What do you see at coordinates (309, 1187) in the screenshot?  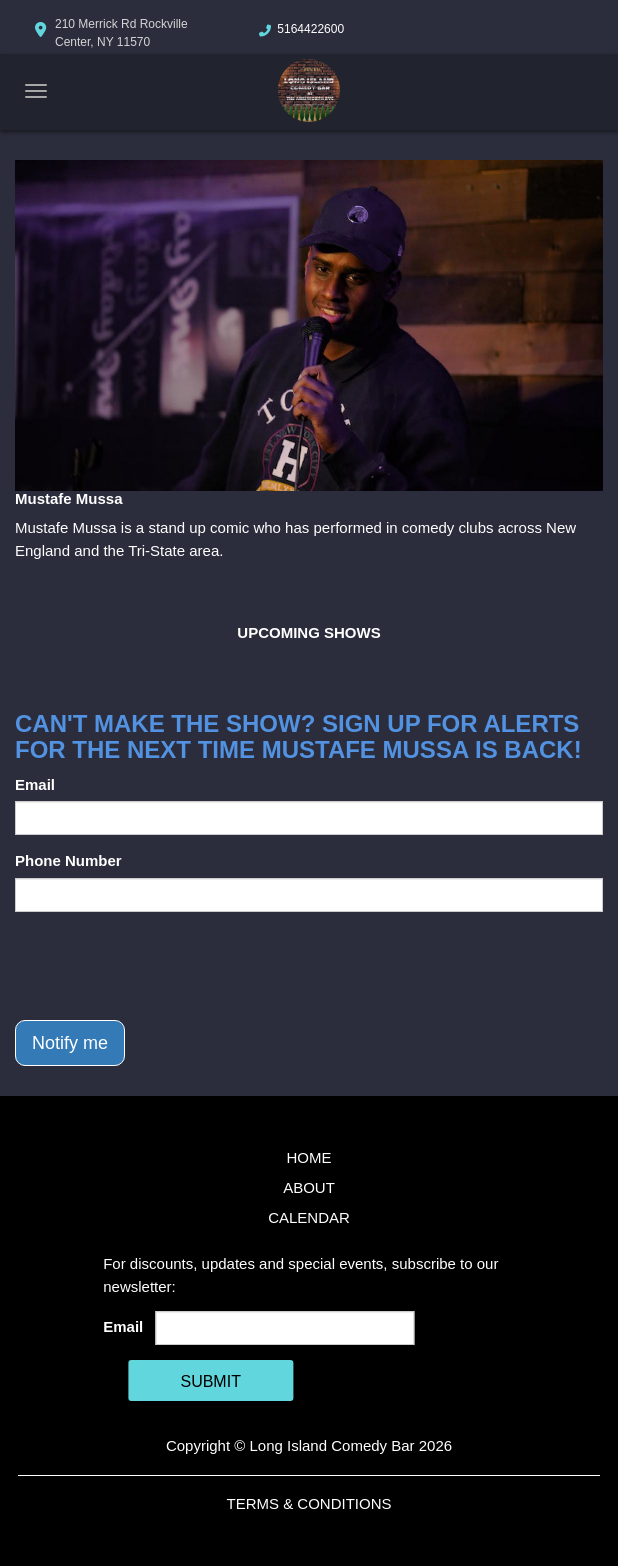 I see `About` at bounding box center [309, 1187].